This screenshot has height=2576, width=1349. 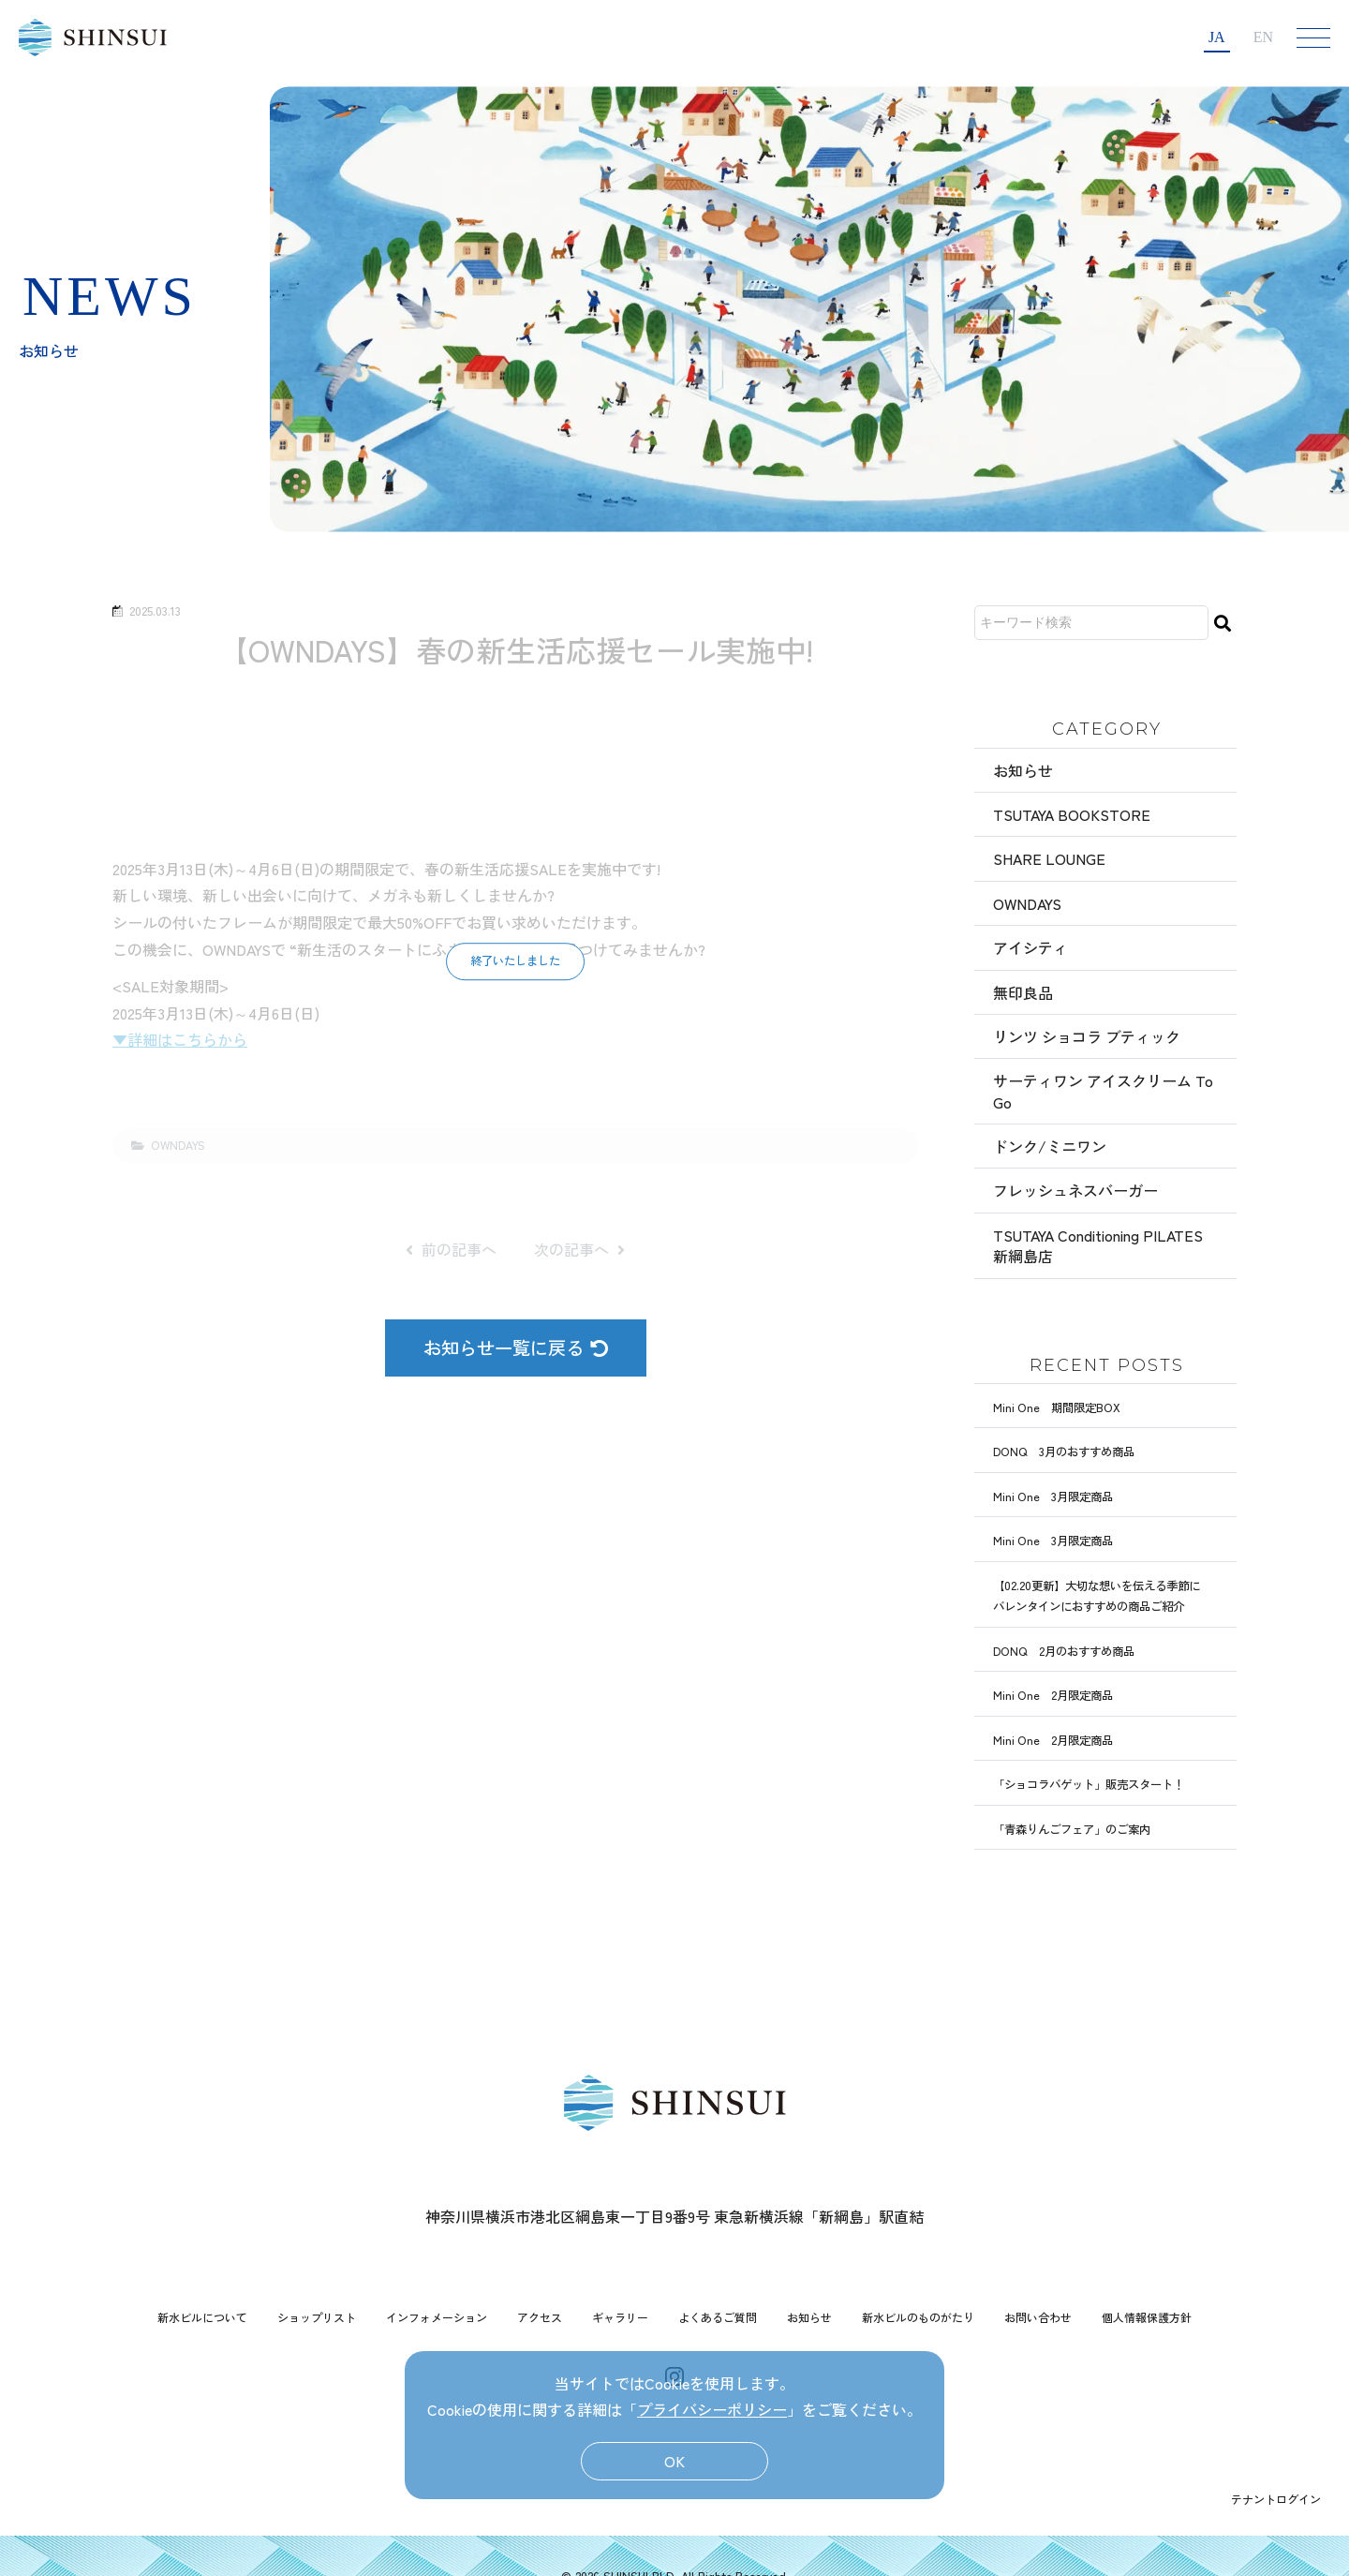 What do you see at coordinates (1071, 814) in the screenshot?
I see `TSUTAYA BOOKSTORE` at bounding box center [1071, 814].